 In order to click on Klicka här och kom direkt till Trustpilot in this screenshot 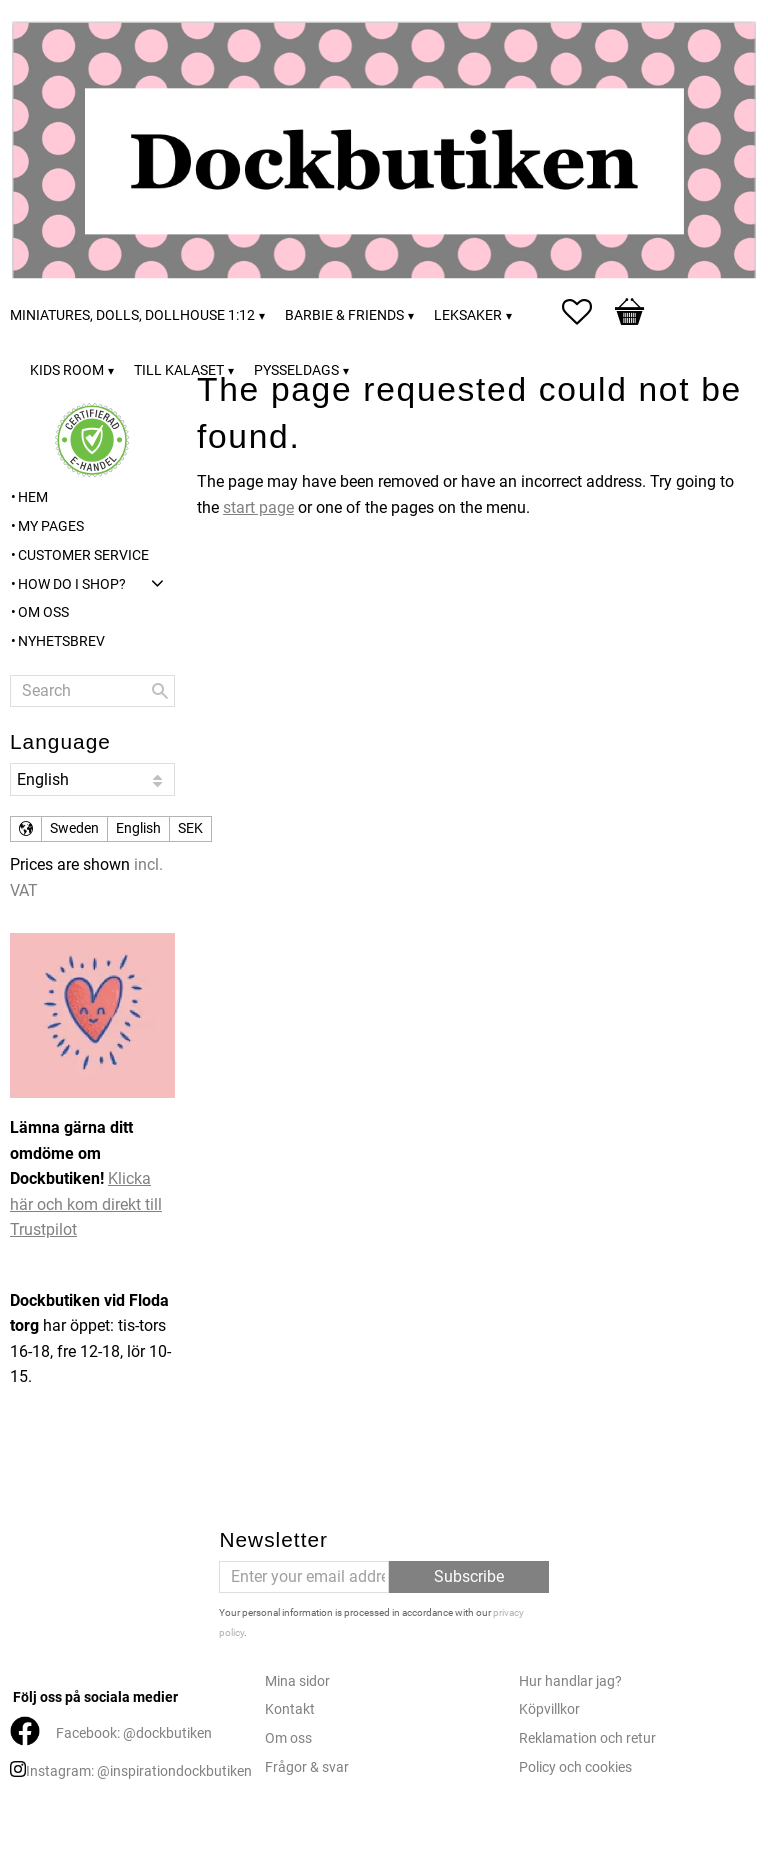, I will do `click(86, 1204)`.